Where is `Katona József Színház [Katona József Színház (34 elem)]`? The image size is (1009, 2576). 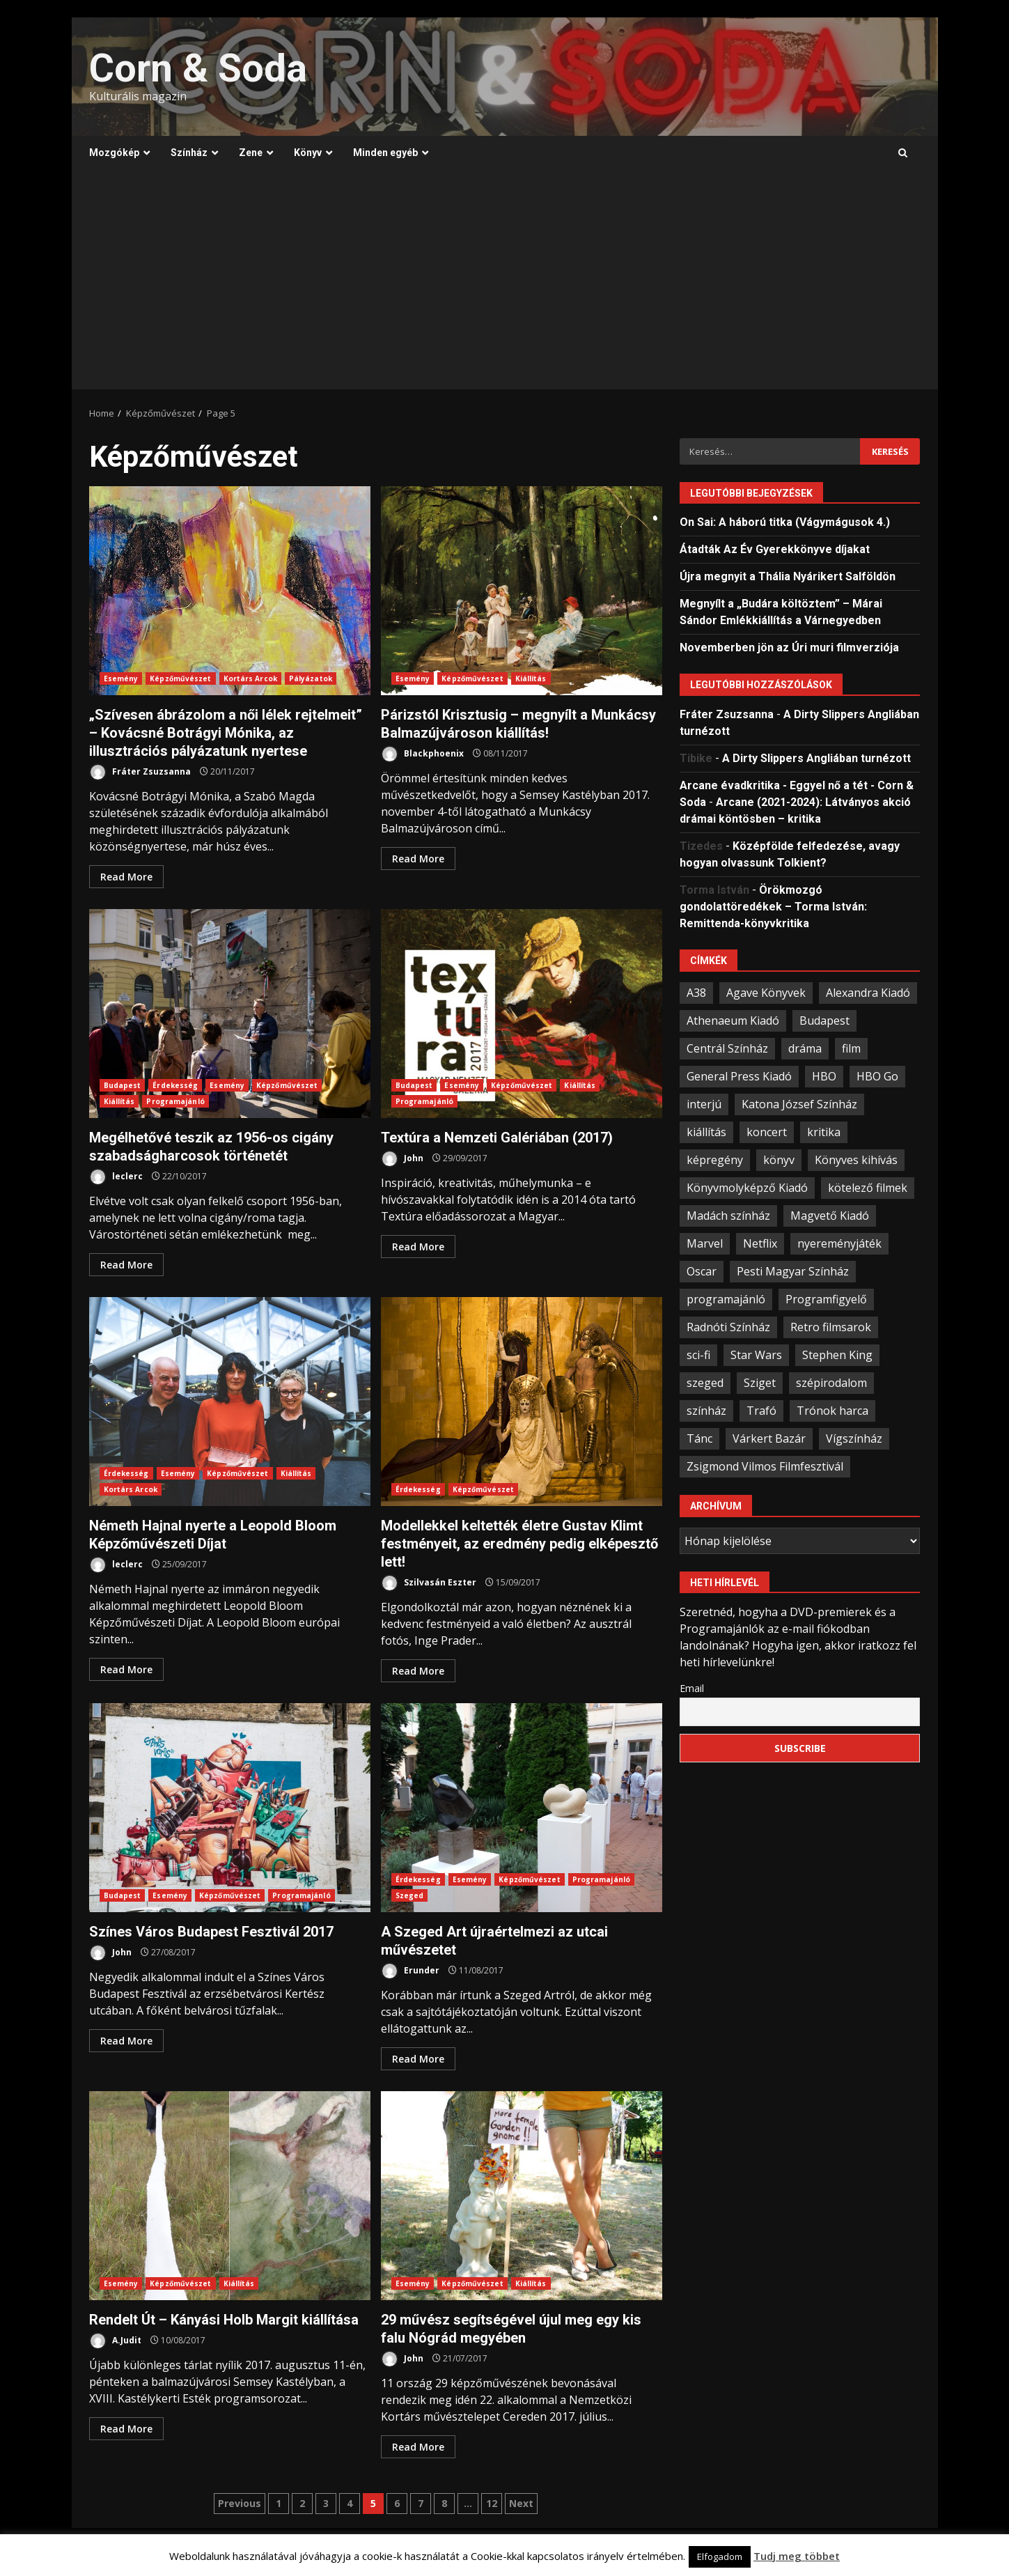 Katona József Színház [Katona József Színház (34 elem)] is located at coordinates (799, 1104).